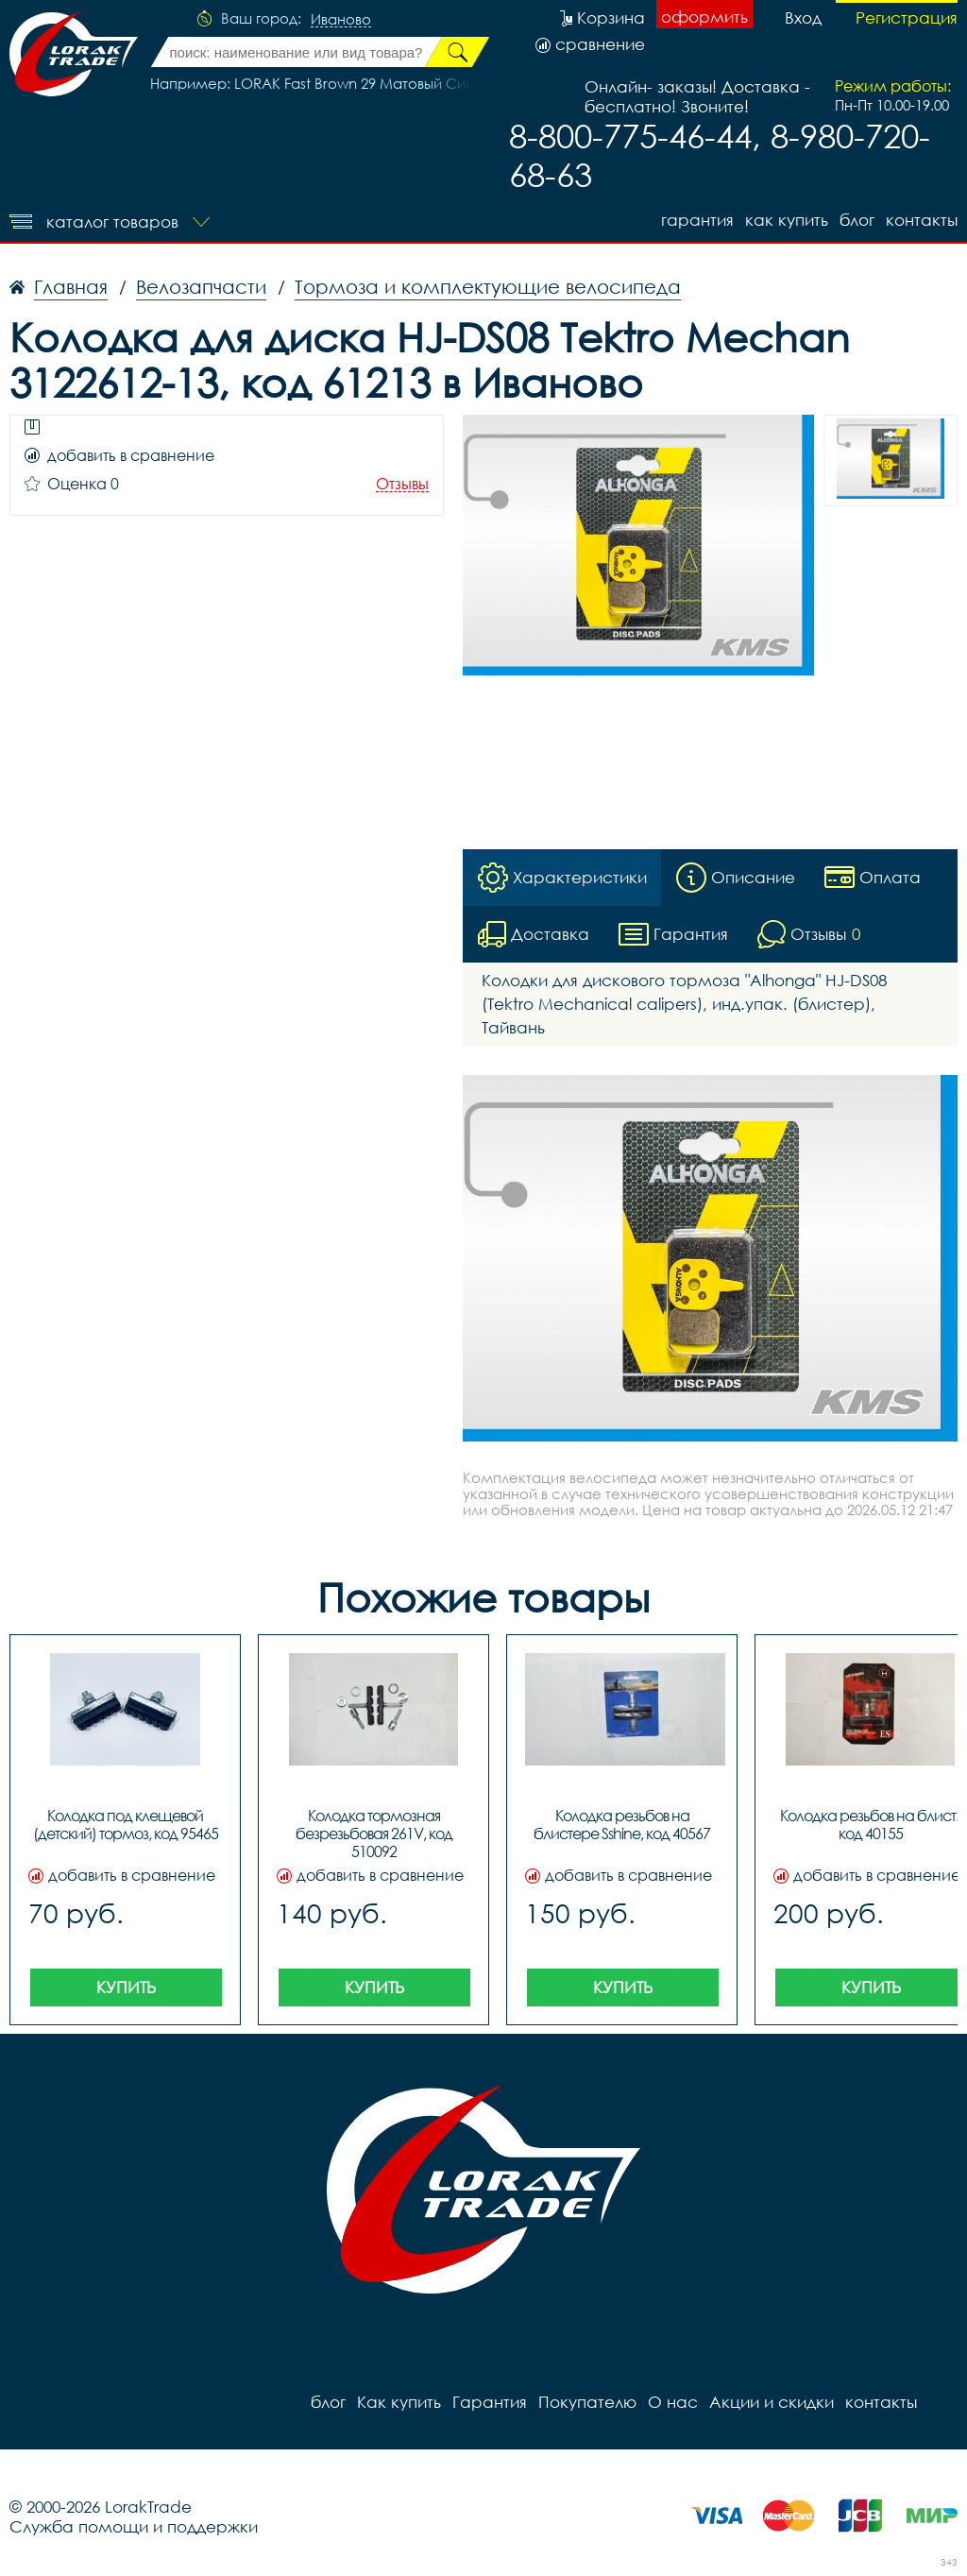 The height and width of the screenshot is (2576, 967). What do you see at coordinates (673, 2402) in the screenshot?
I see `О нас` at bounding box center [673, 2402].